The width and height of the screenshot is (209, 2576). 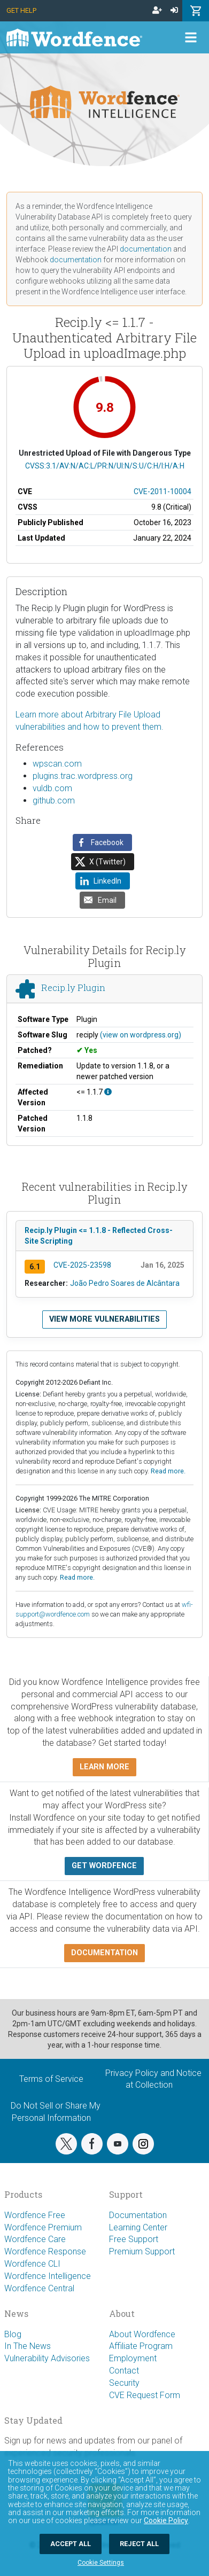 What do you see at coordinates (104, 1865) in the screenshot?
I see `Get Wordfence [button]` at bounding box center [104, 1865].